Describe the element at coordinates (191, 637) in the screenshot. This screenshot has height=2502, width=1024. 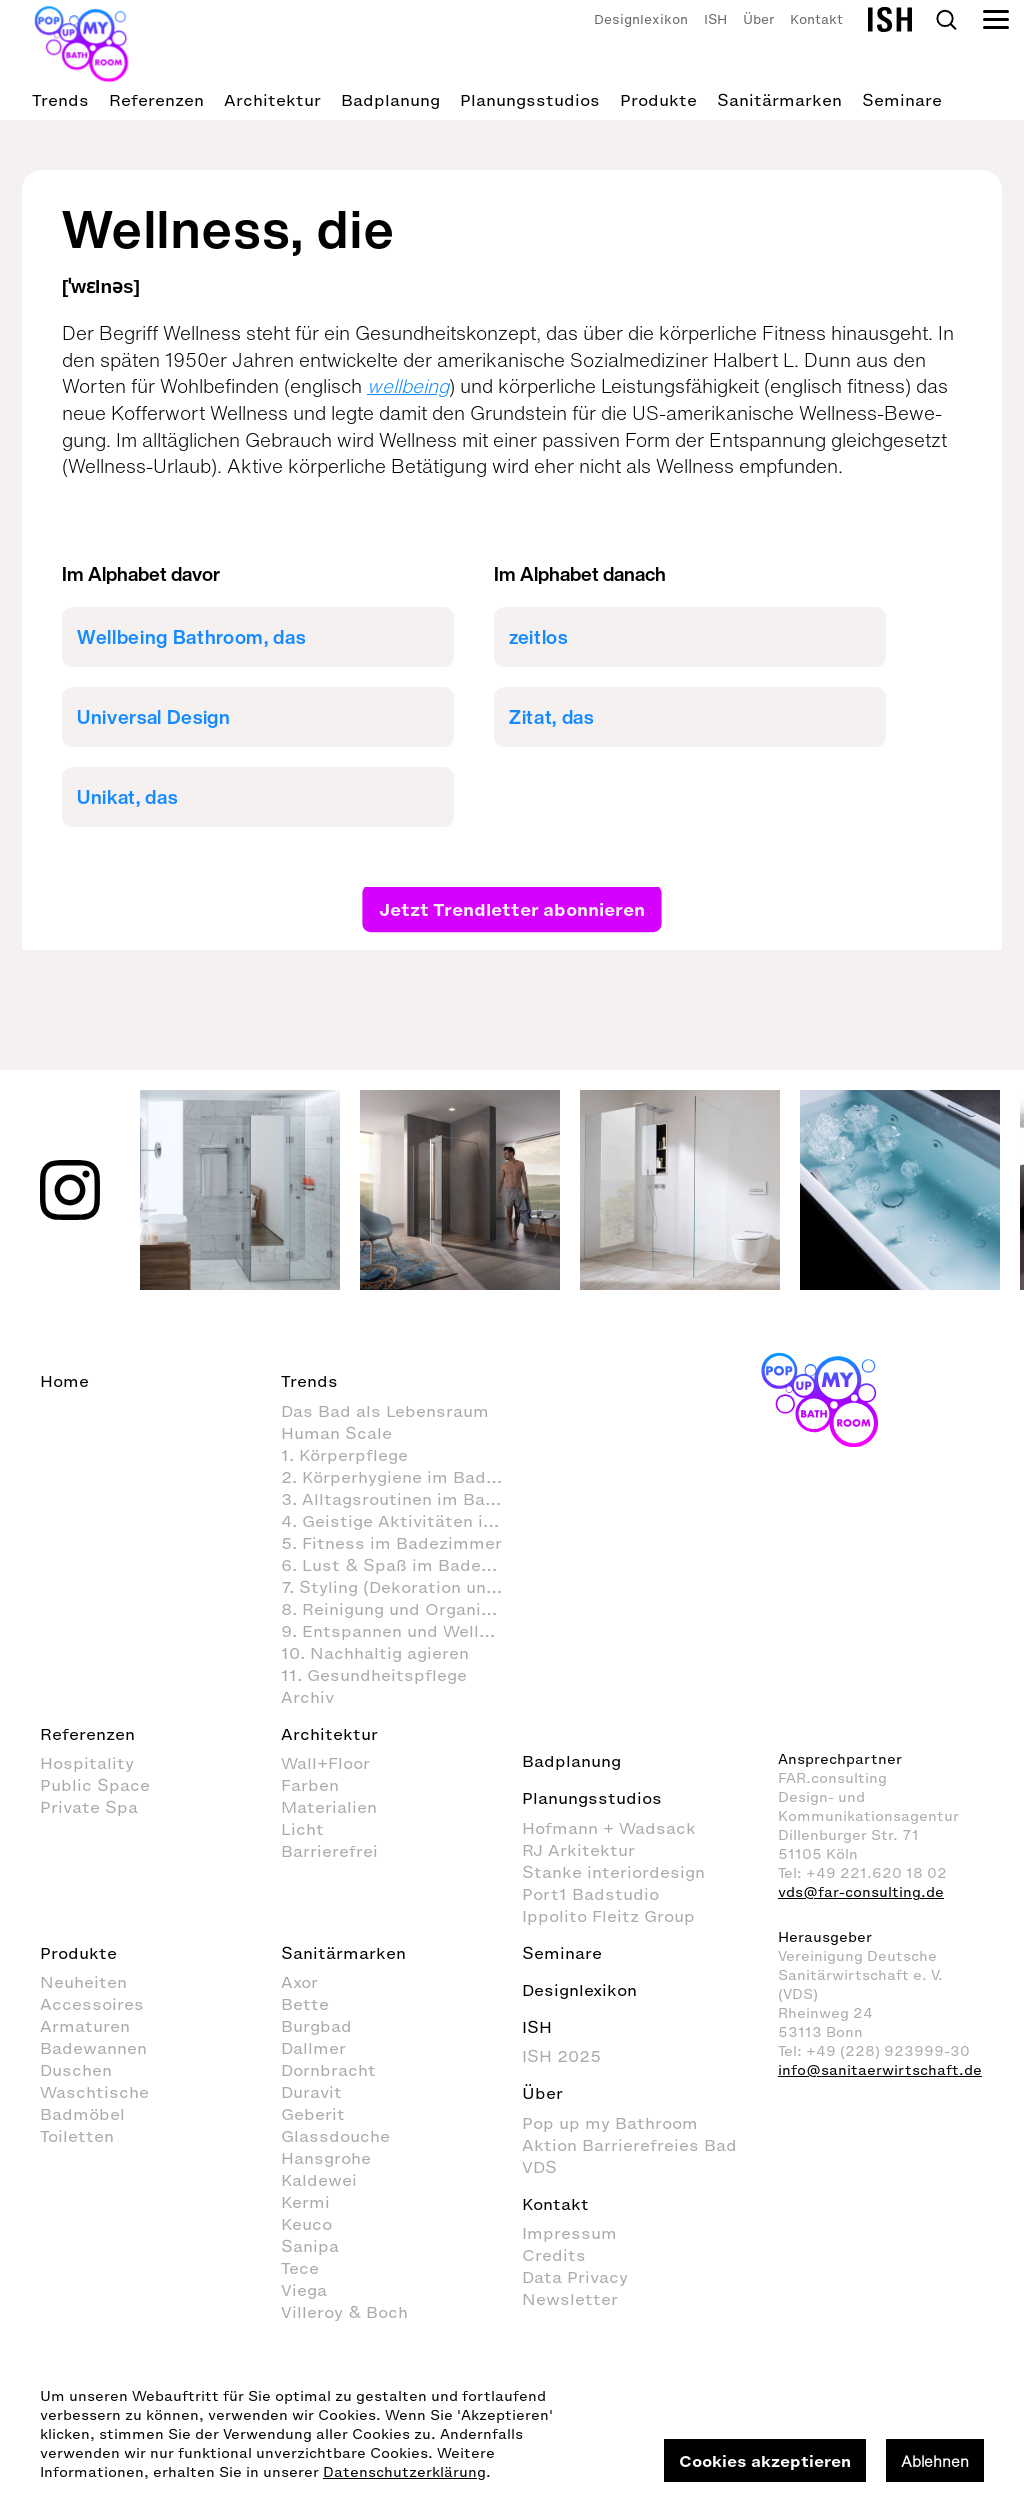
I see `Wellbeing Bathroom, das` at that location.